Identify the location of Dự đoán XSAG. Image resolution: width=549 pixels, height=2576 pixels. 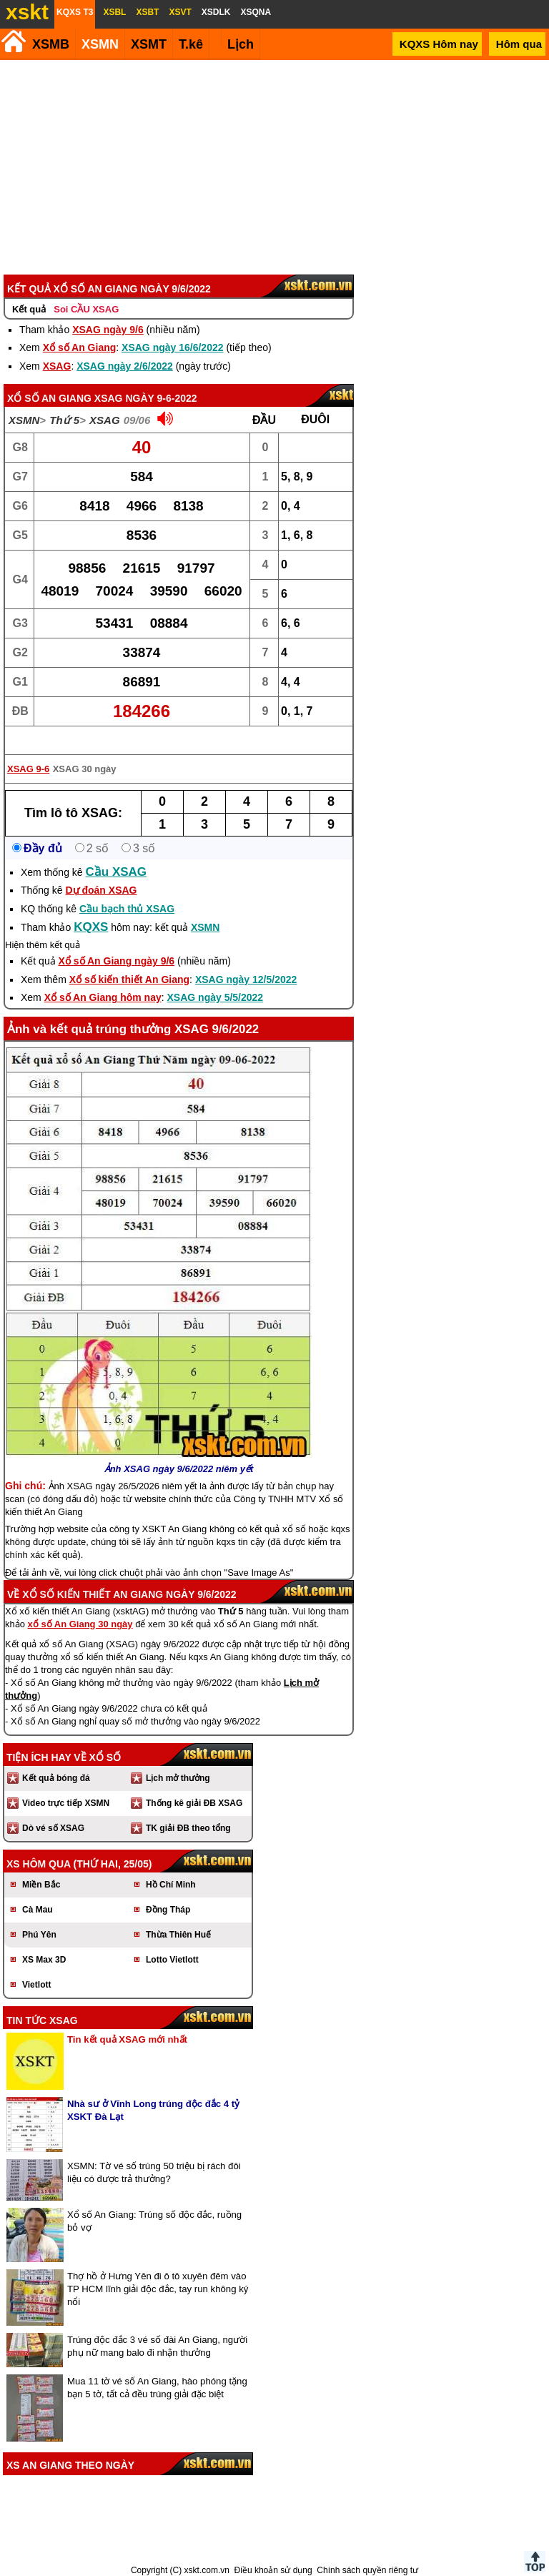
(101, 890).